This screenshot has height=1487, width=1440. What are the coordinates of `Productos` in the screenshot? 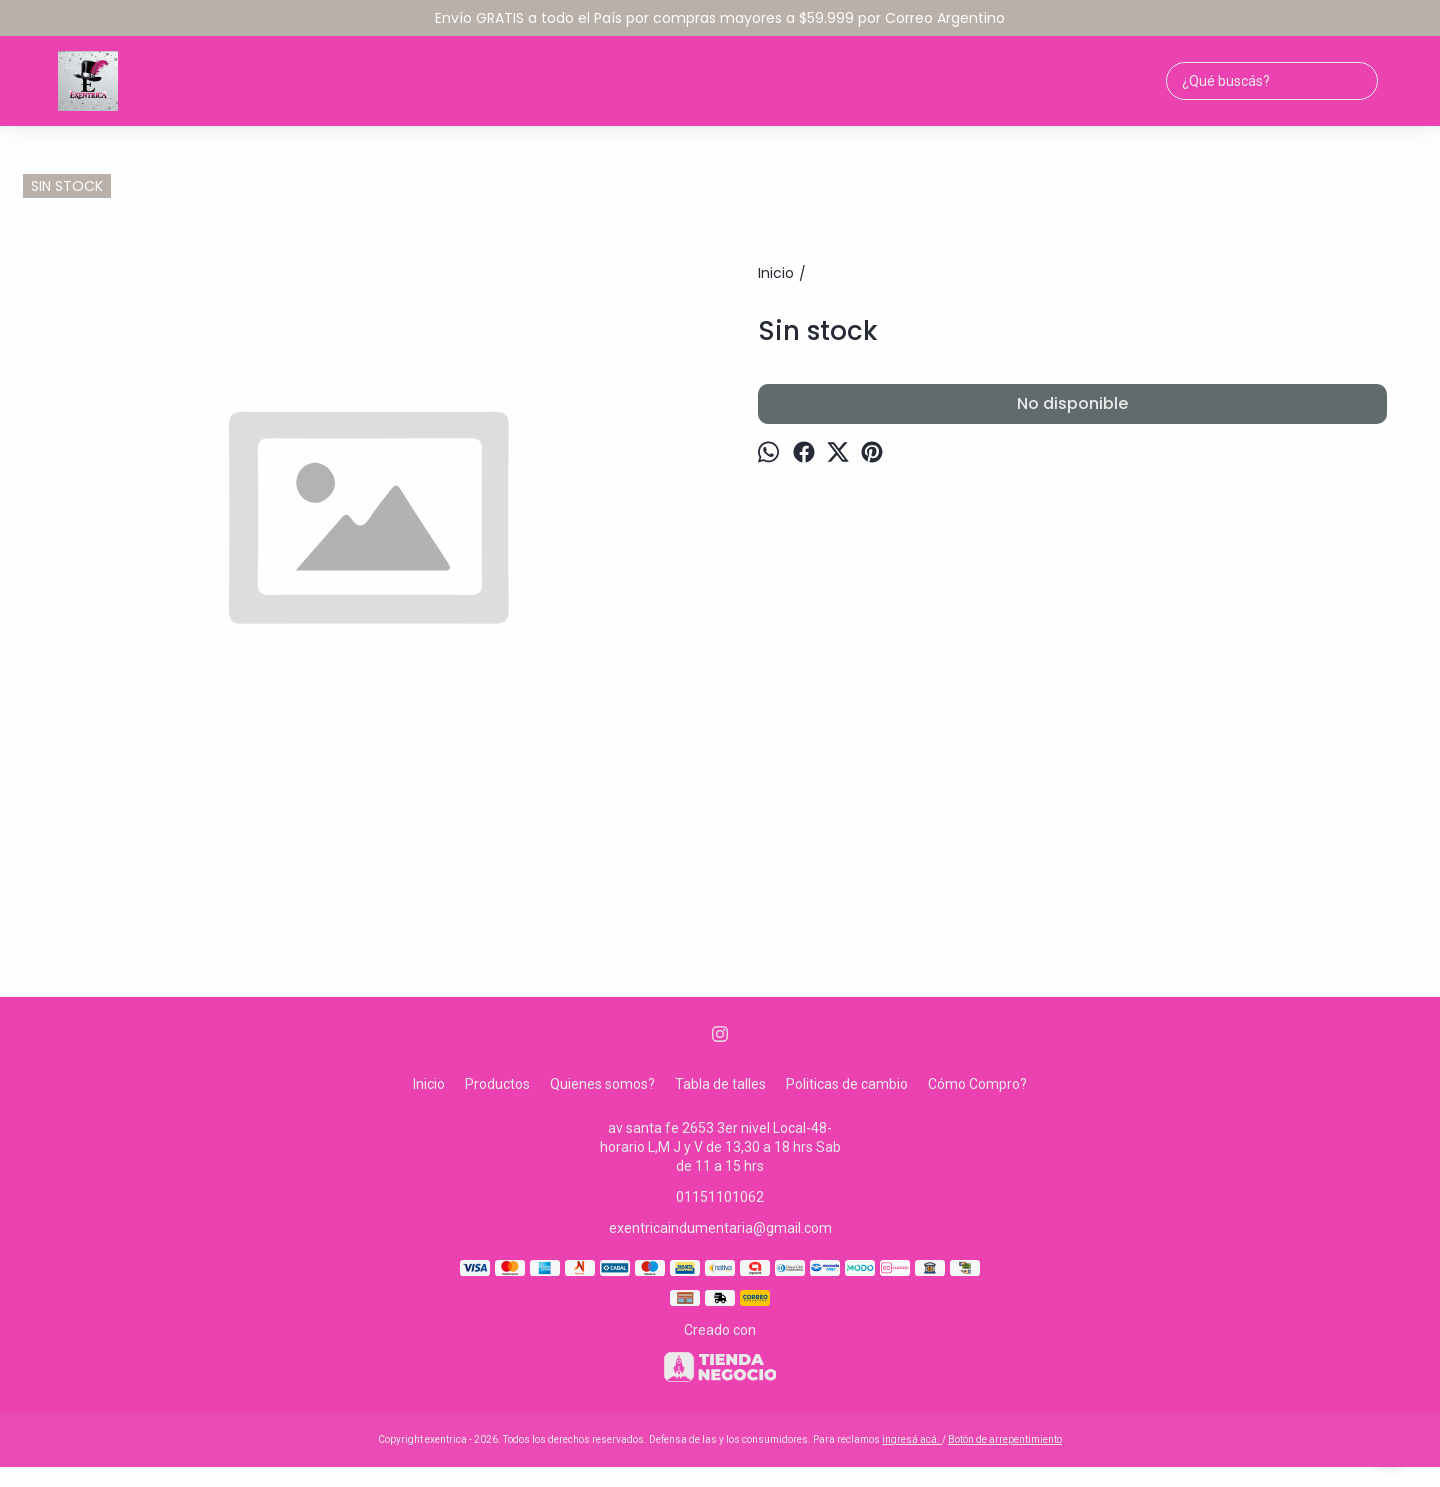 It's located at (497, 1084).